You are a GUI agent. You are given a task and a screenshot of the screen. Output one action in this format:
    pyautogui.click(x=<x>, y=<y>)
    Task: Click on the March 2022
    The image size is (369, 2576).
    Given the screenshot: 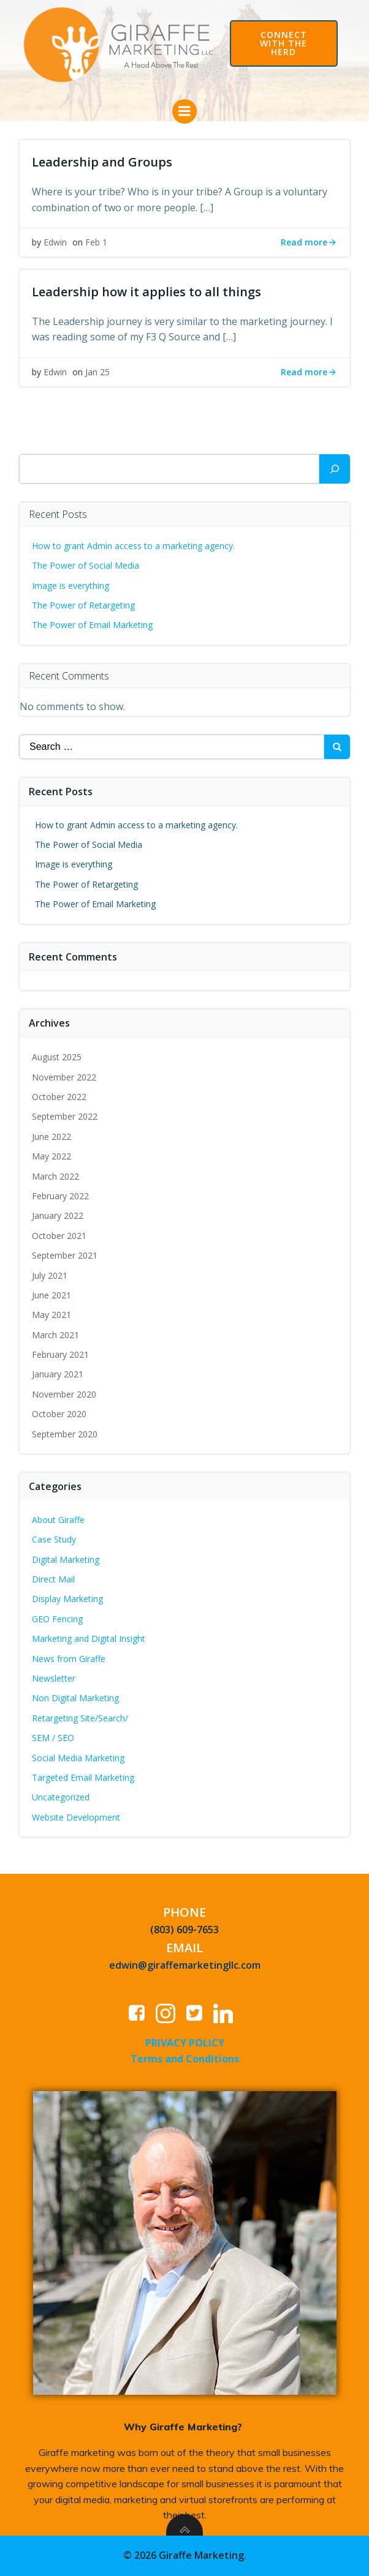 What is the action you would take?
    pyautogui.click(x=55, y=1176)
    